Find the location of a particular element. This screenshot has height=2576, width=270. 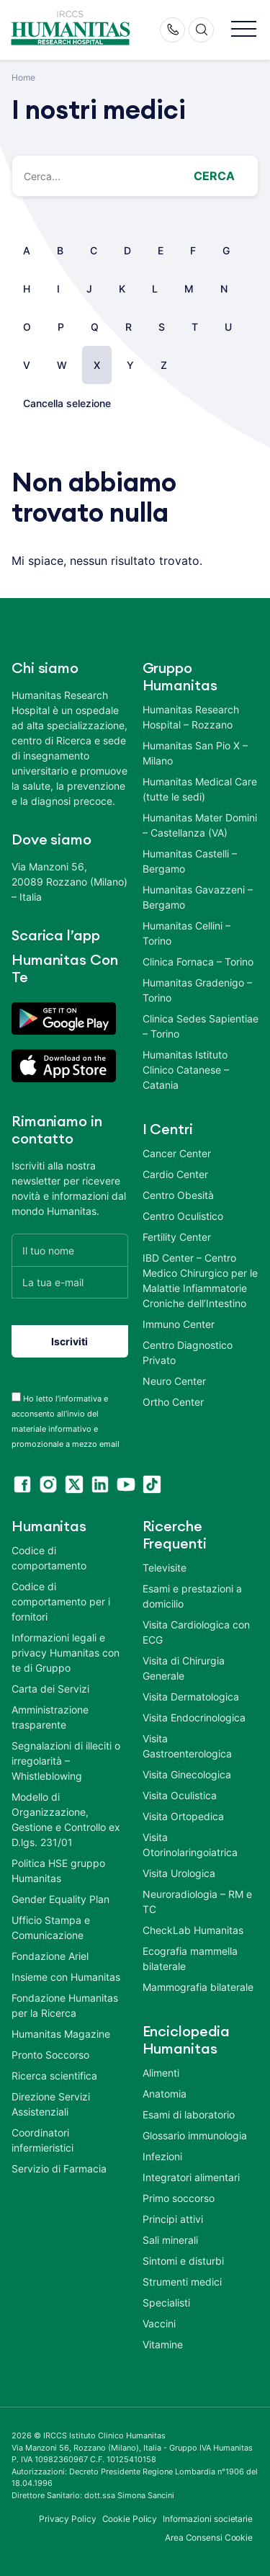

[acceptance-443] is located at coordinates (16, 1396).